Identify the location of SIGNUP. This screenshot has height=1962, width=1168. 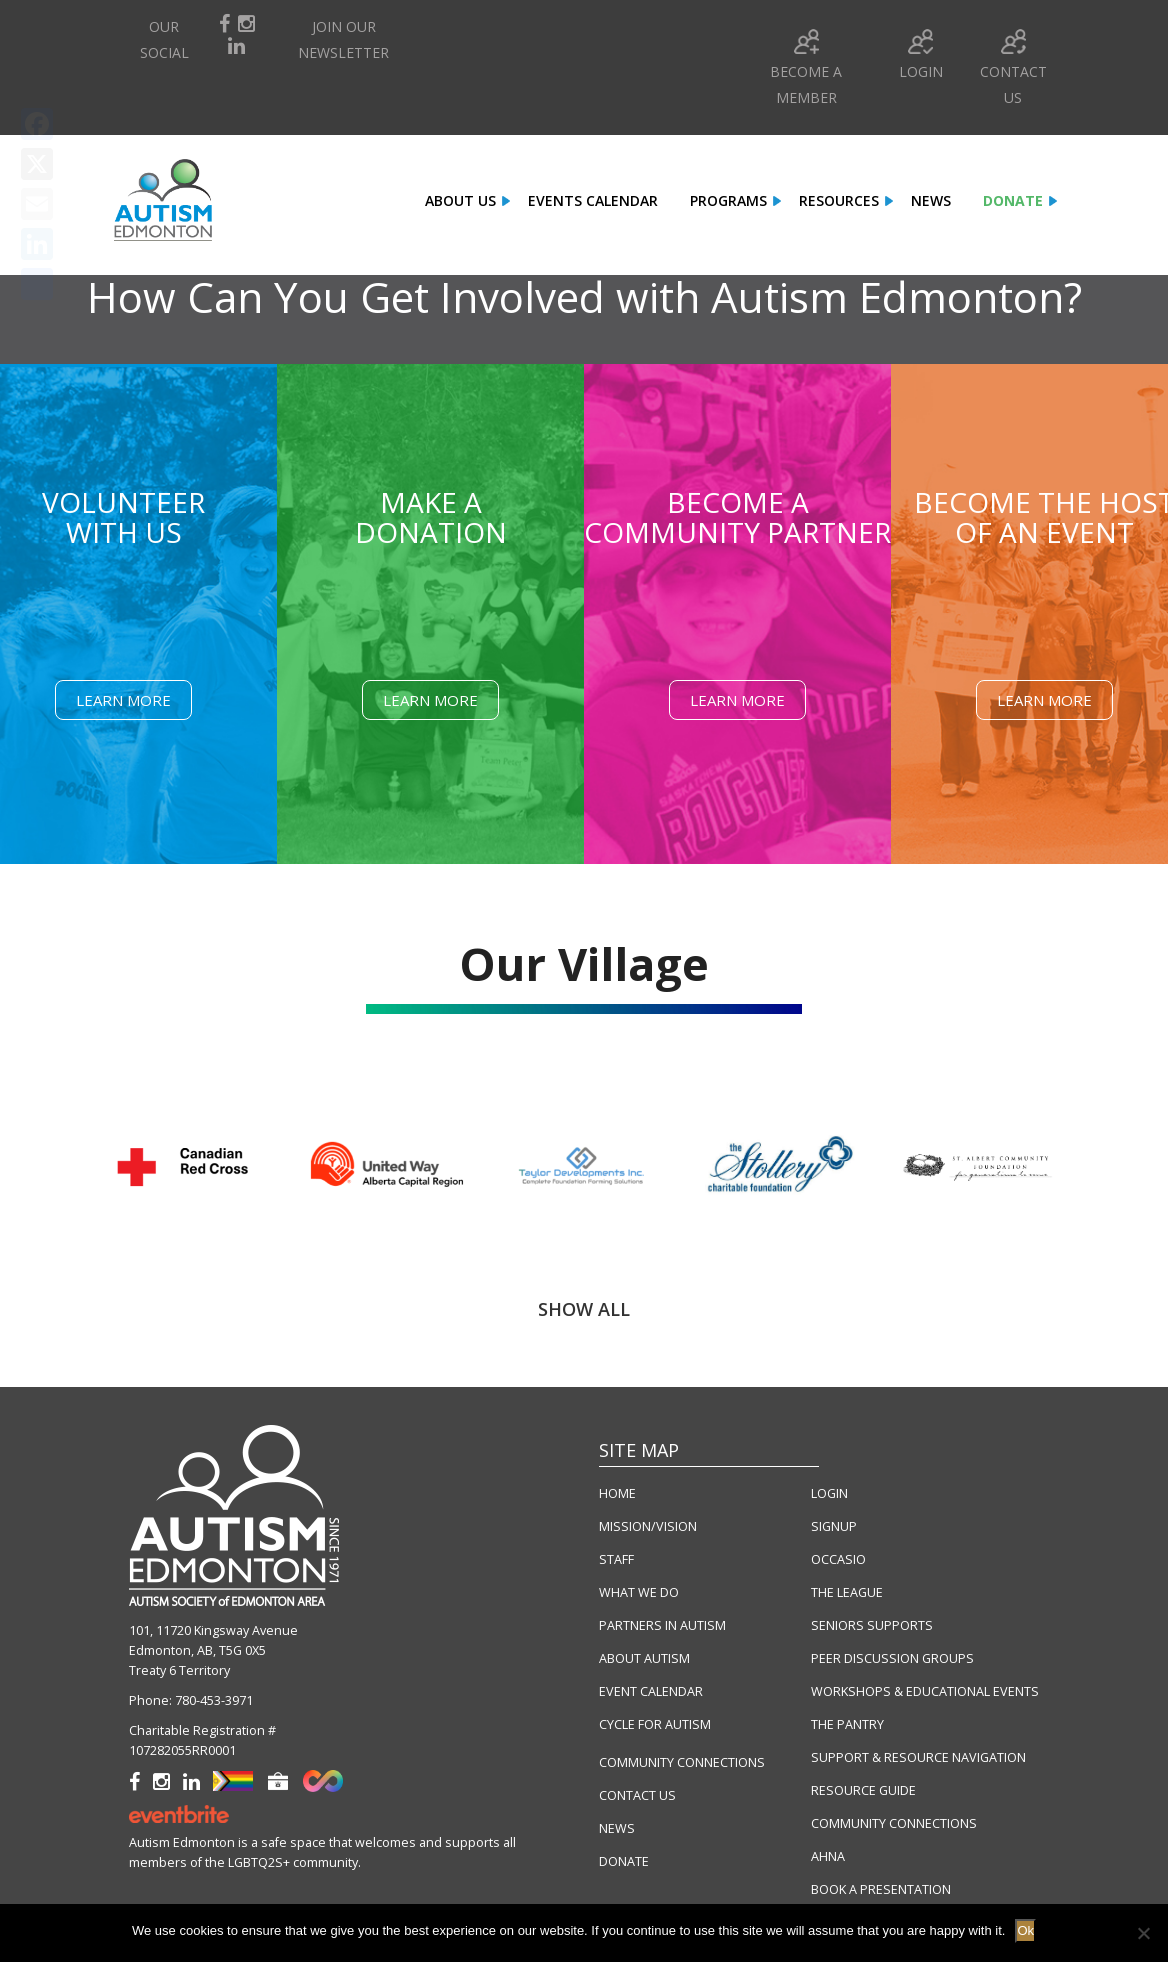
(834, 1526).